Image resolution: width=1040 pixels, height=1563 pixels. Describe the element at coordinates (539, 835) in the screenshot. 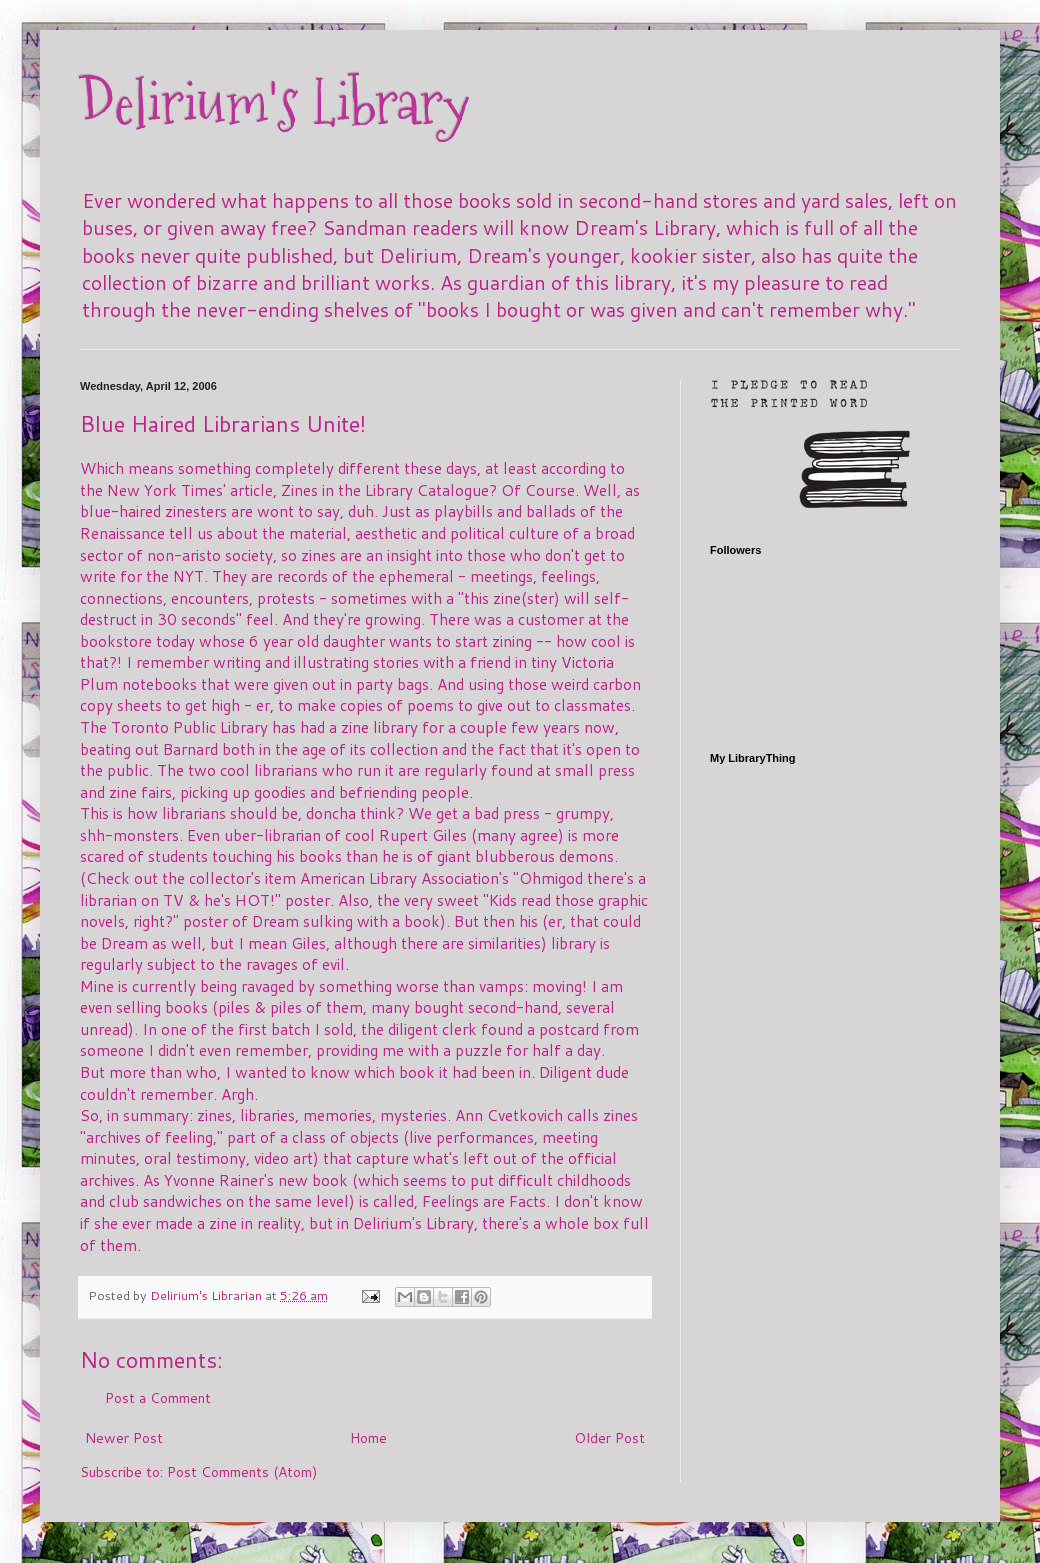

I see `agree` at that location.